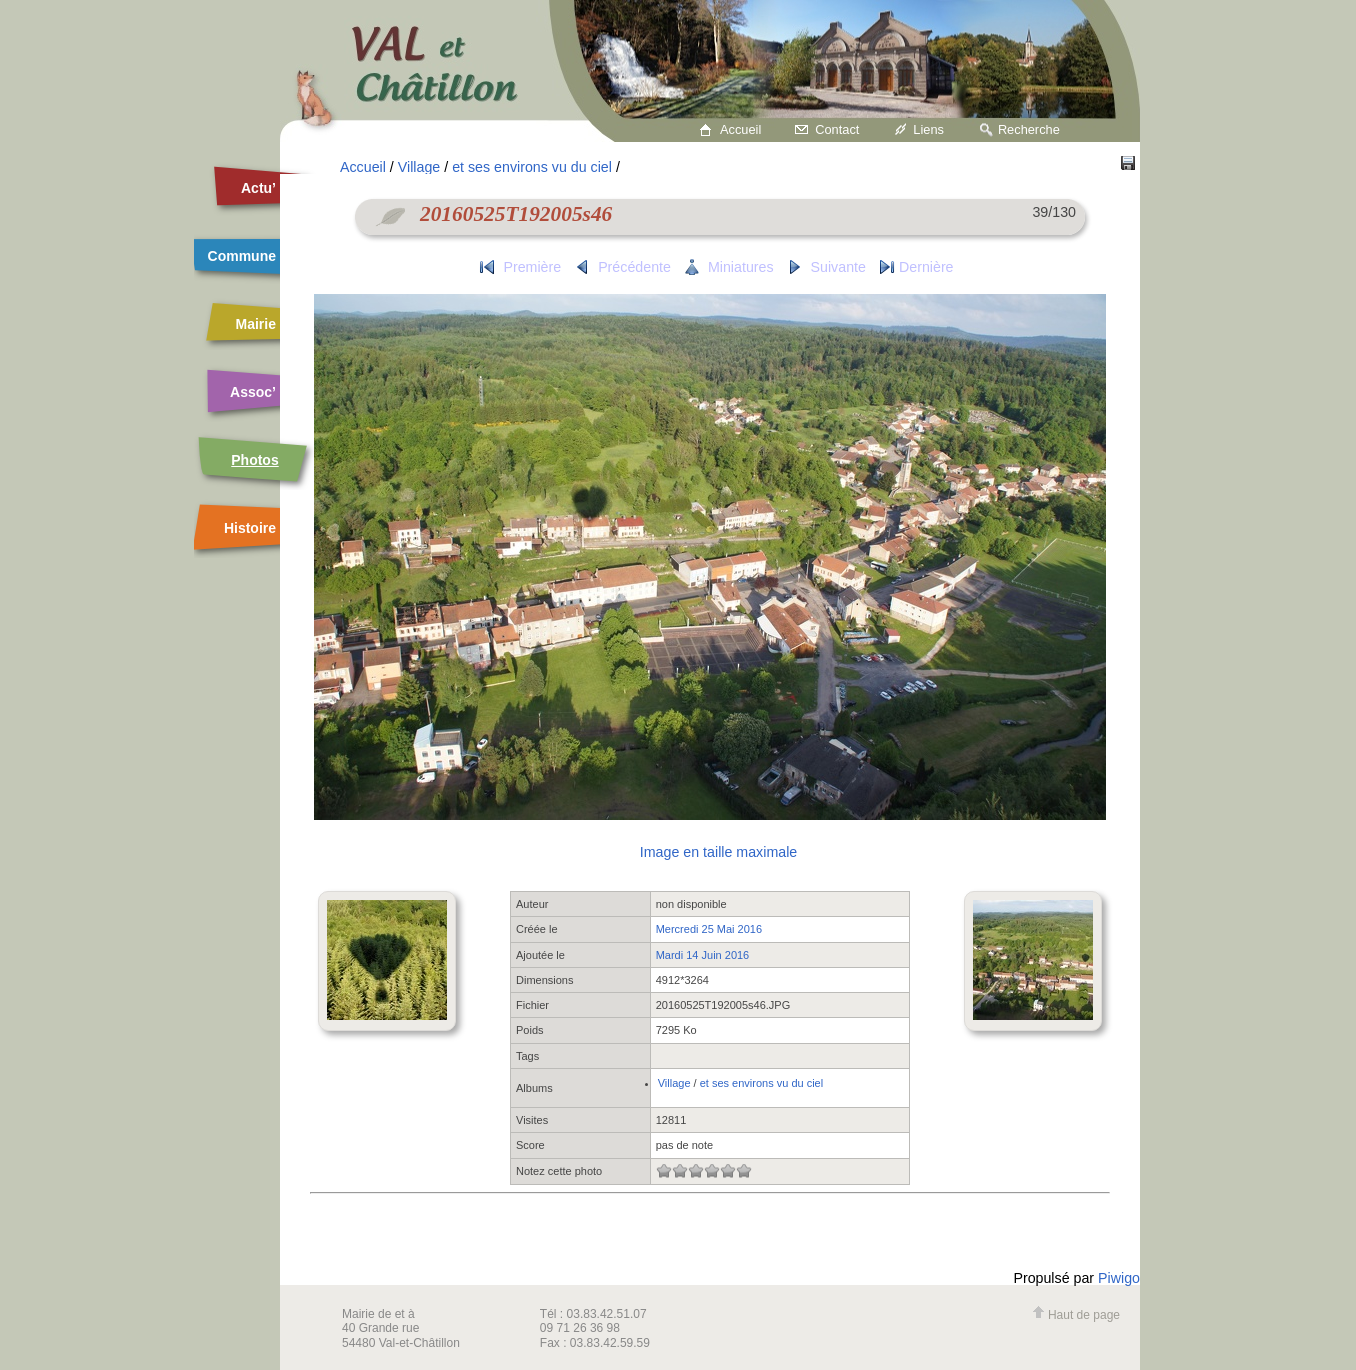  I want to click on et ses environs vu du ciel, so click(532, 167).